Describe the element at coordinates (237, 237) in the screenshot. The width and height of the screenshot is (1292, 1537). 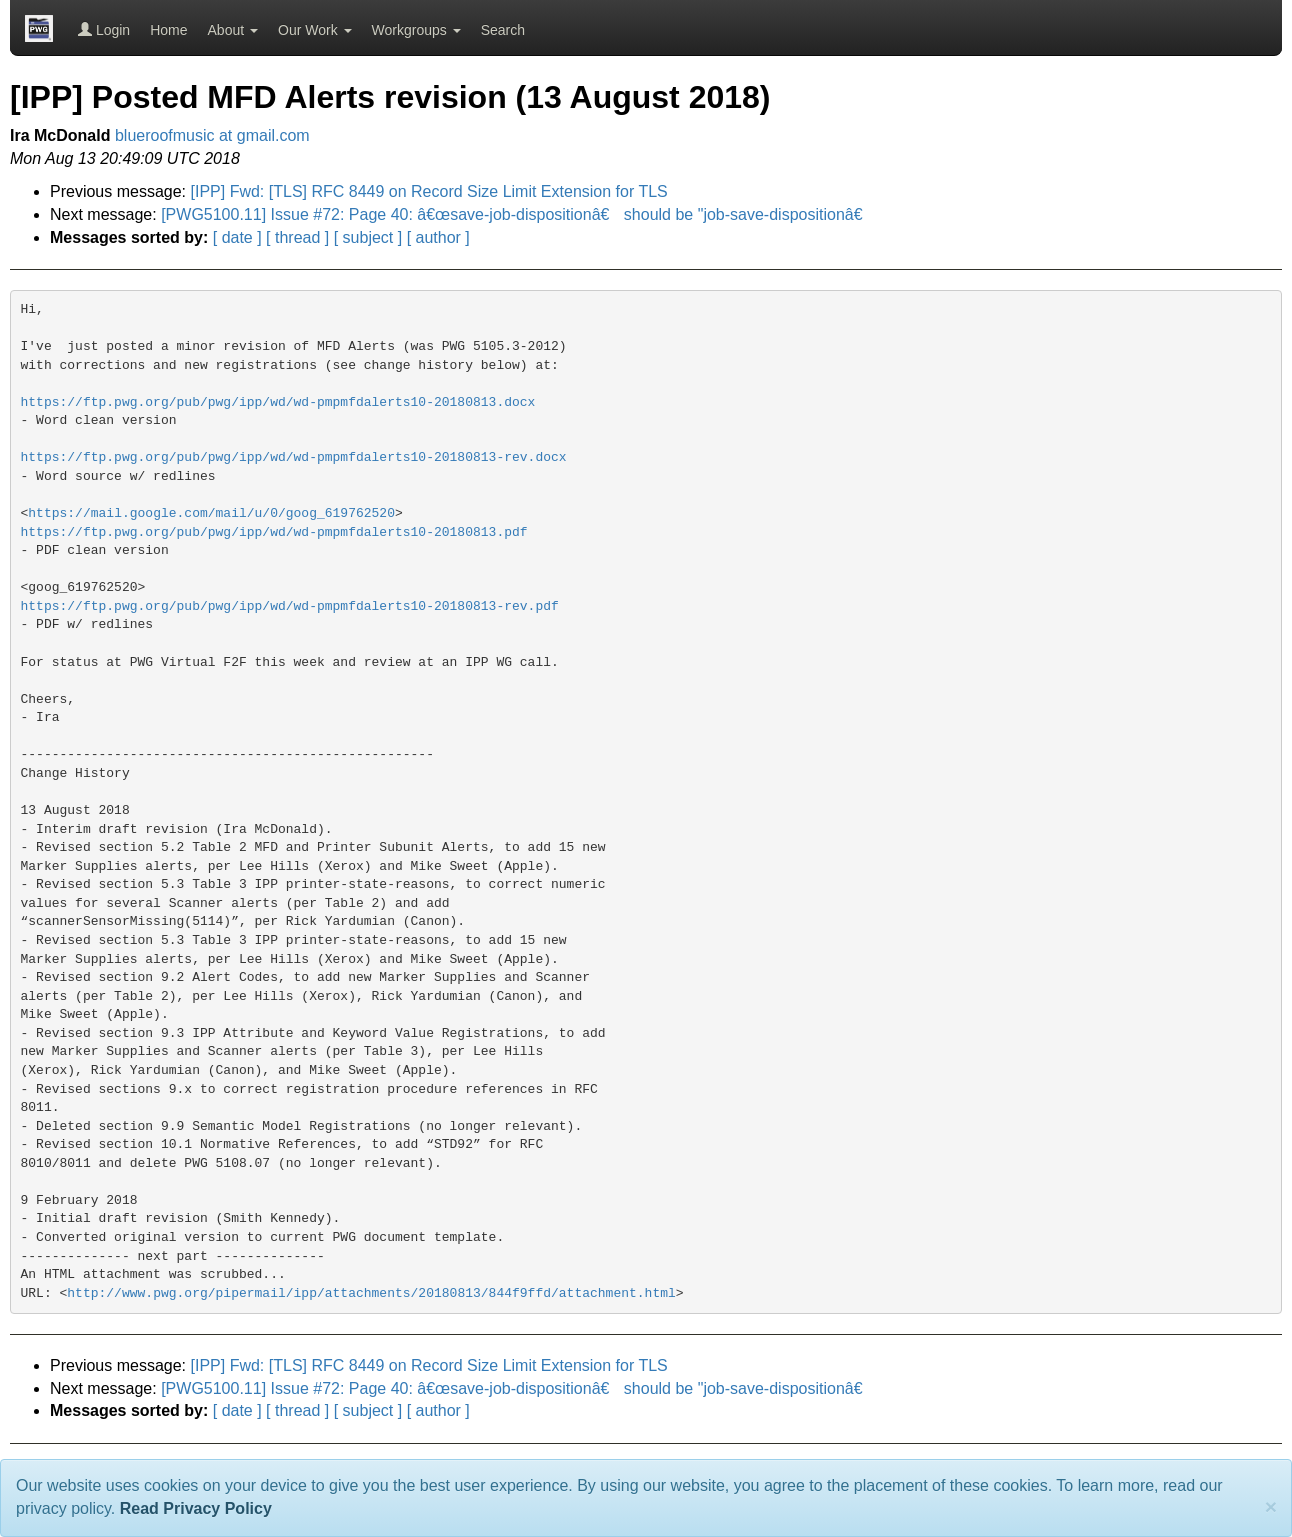
I see `[ date ]` at that location.